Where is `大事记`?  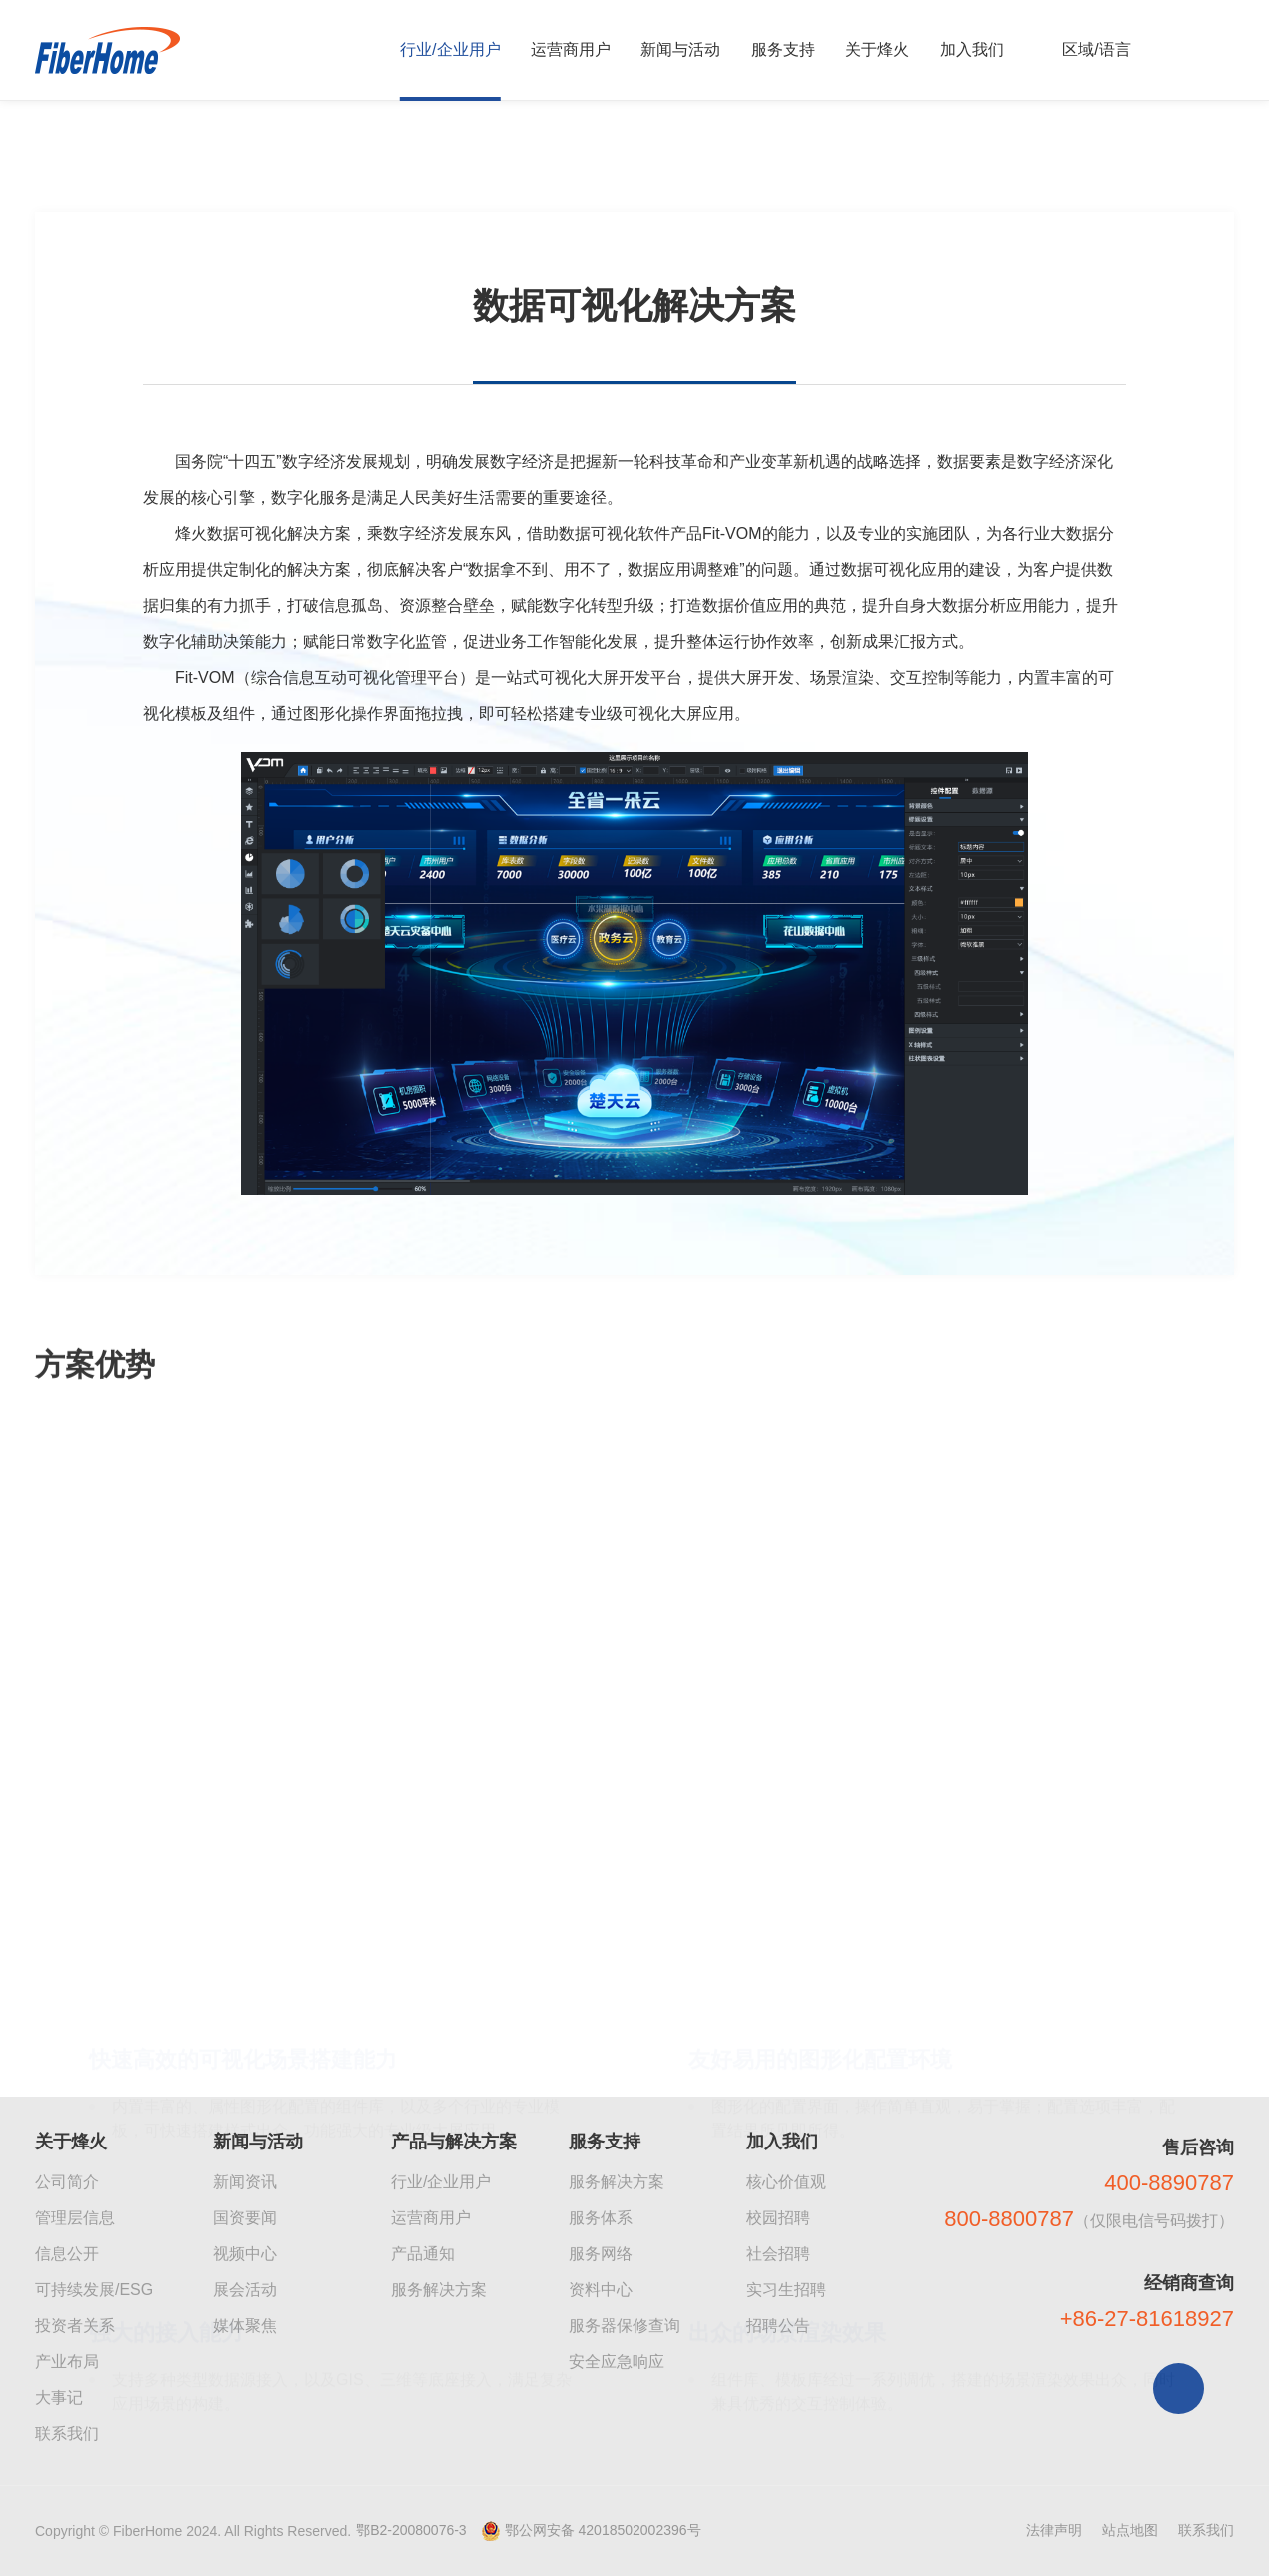 大事记 is located at coordinates (59, 2397).